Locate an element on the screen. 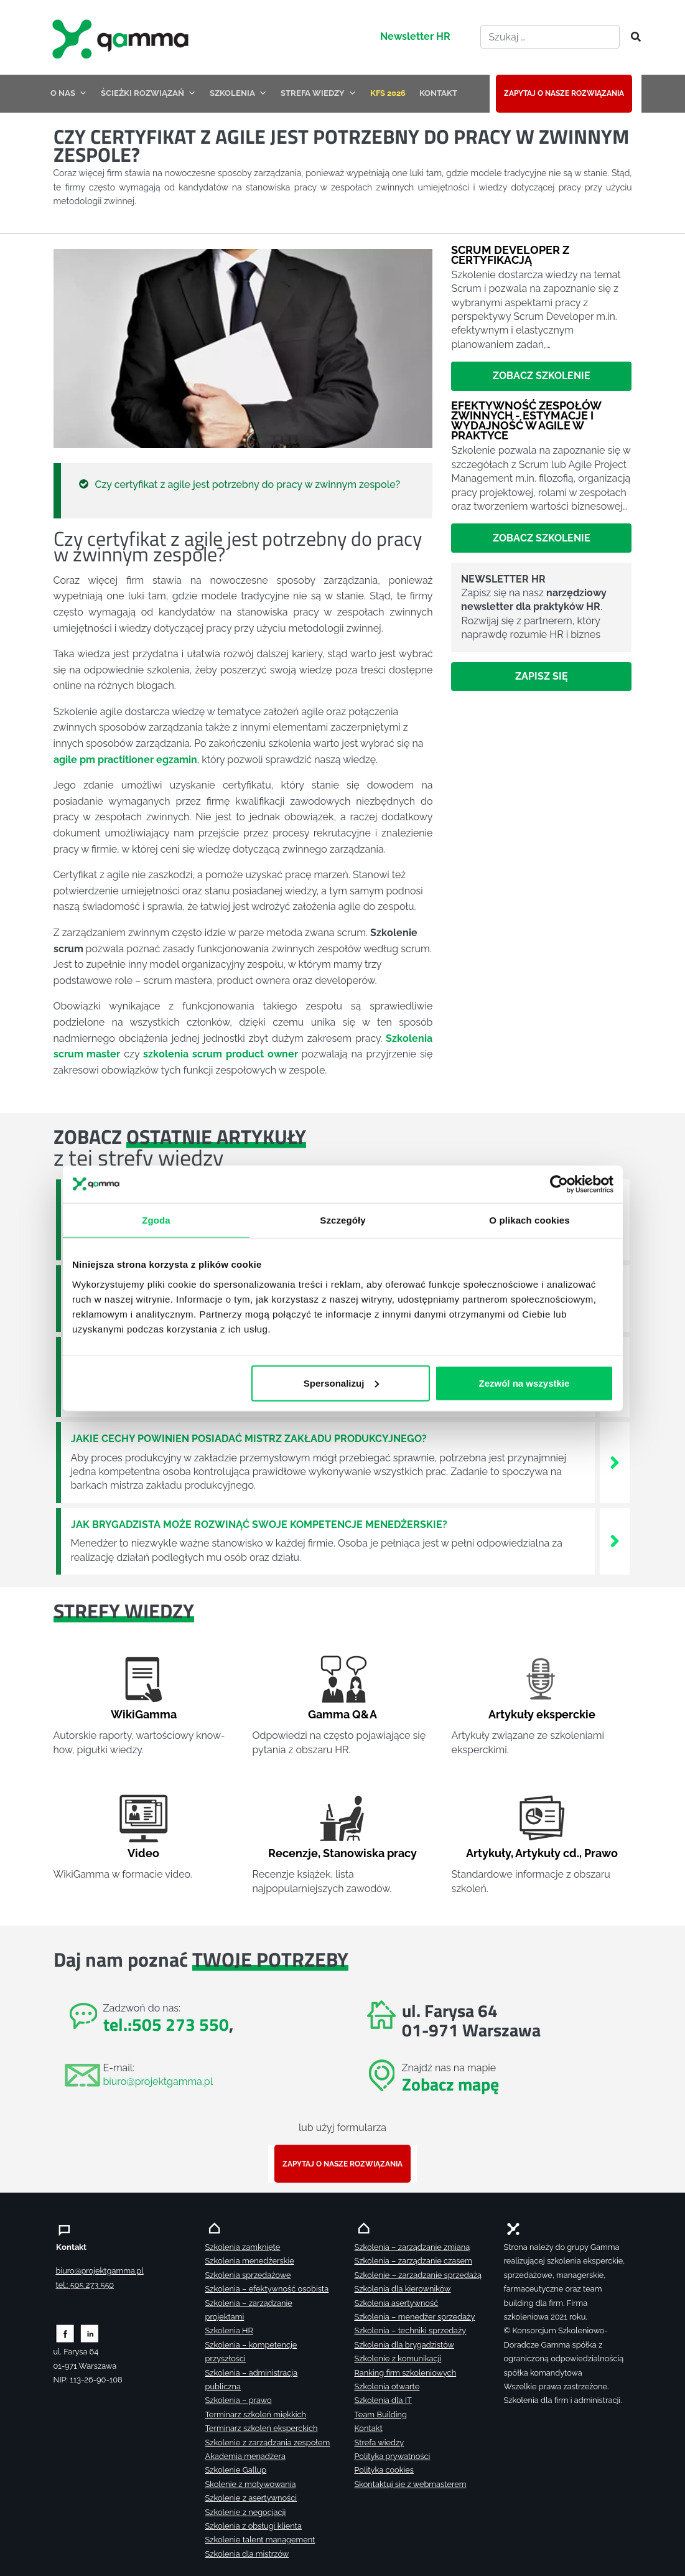  Szkolenia dla kierowników is located at coordinates (403, 2288).